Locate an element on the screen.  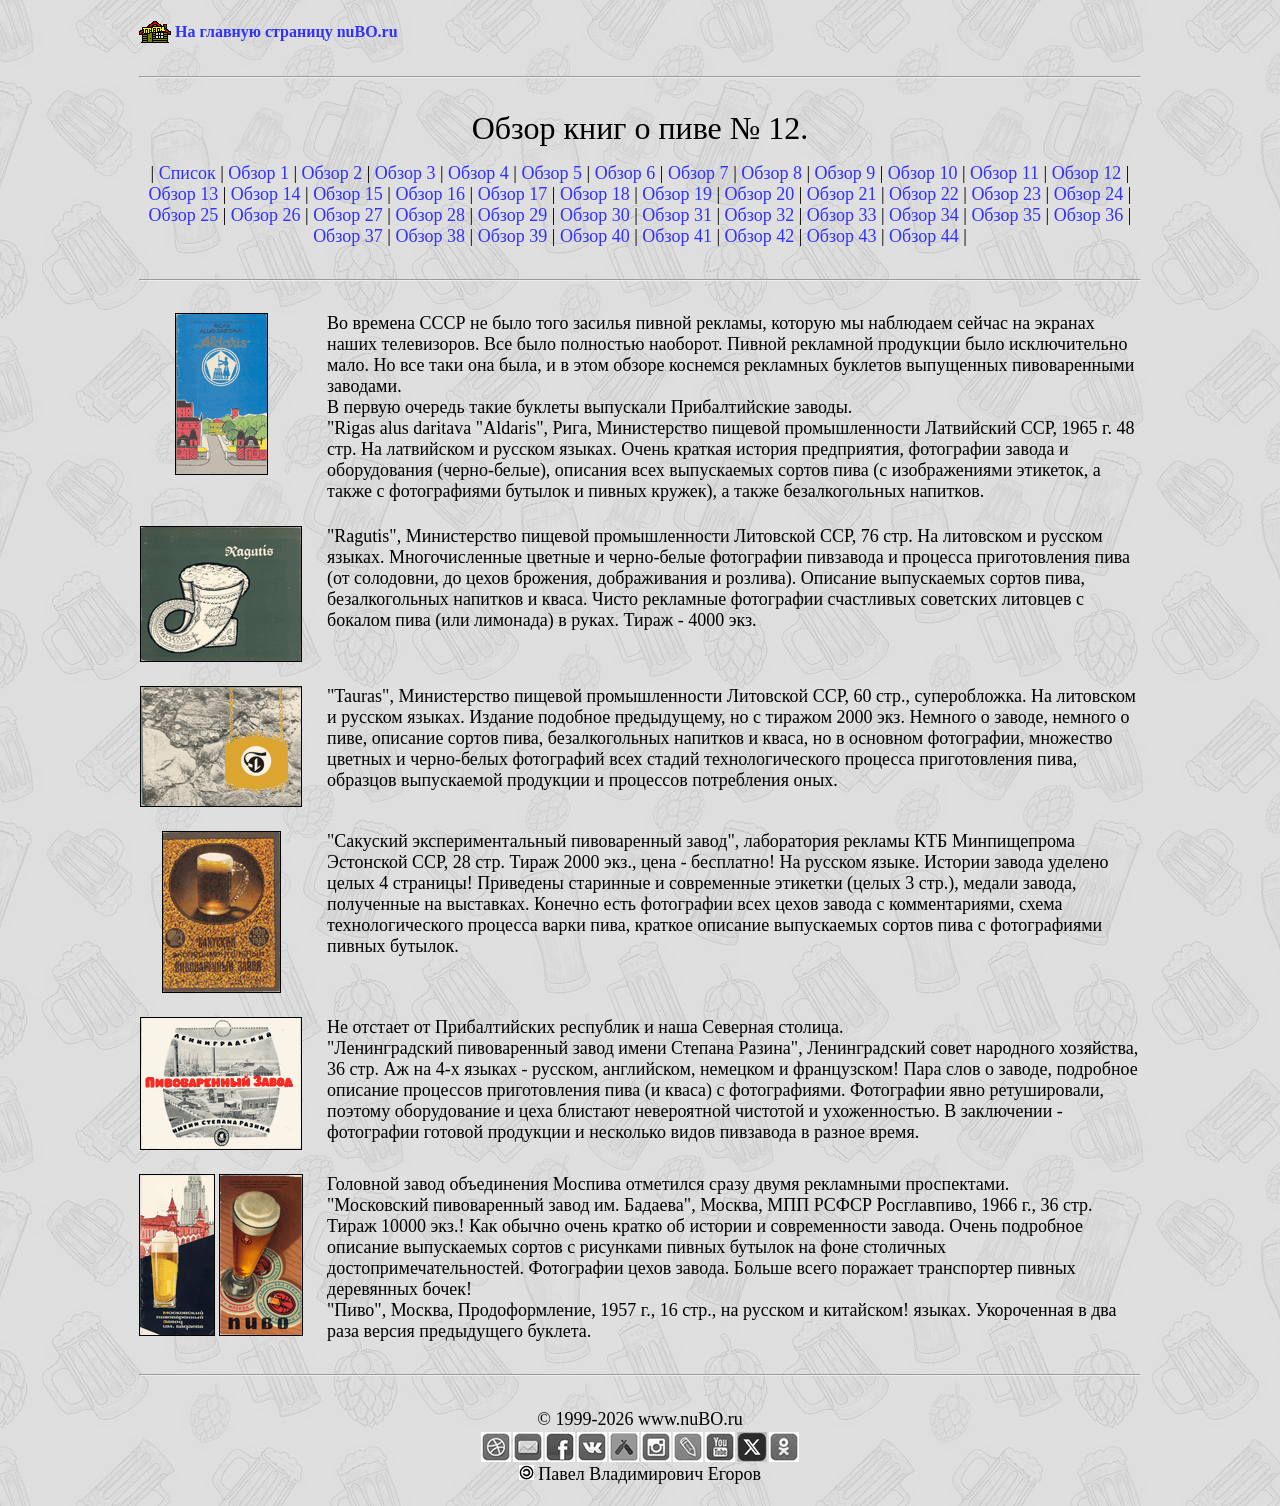
Обзор 20 is located at coordinates (760, 194).